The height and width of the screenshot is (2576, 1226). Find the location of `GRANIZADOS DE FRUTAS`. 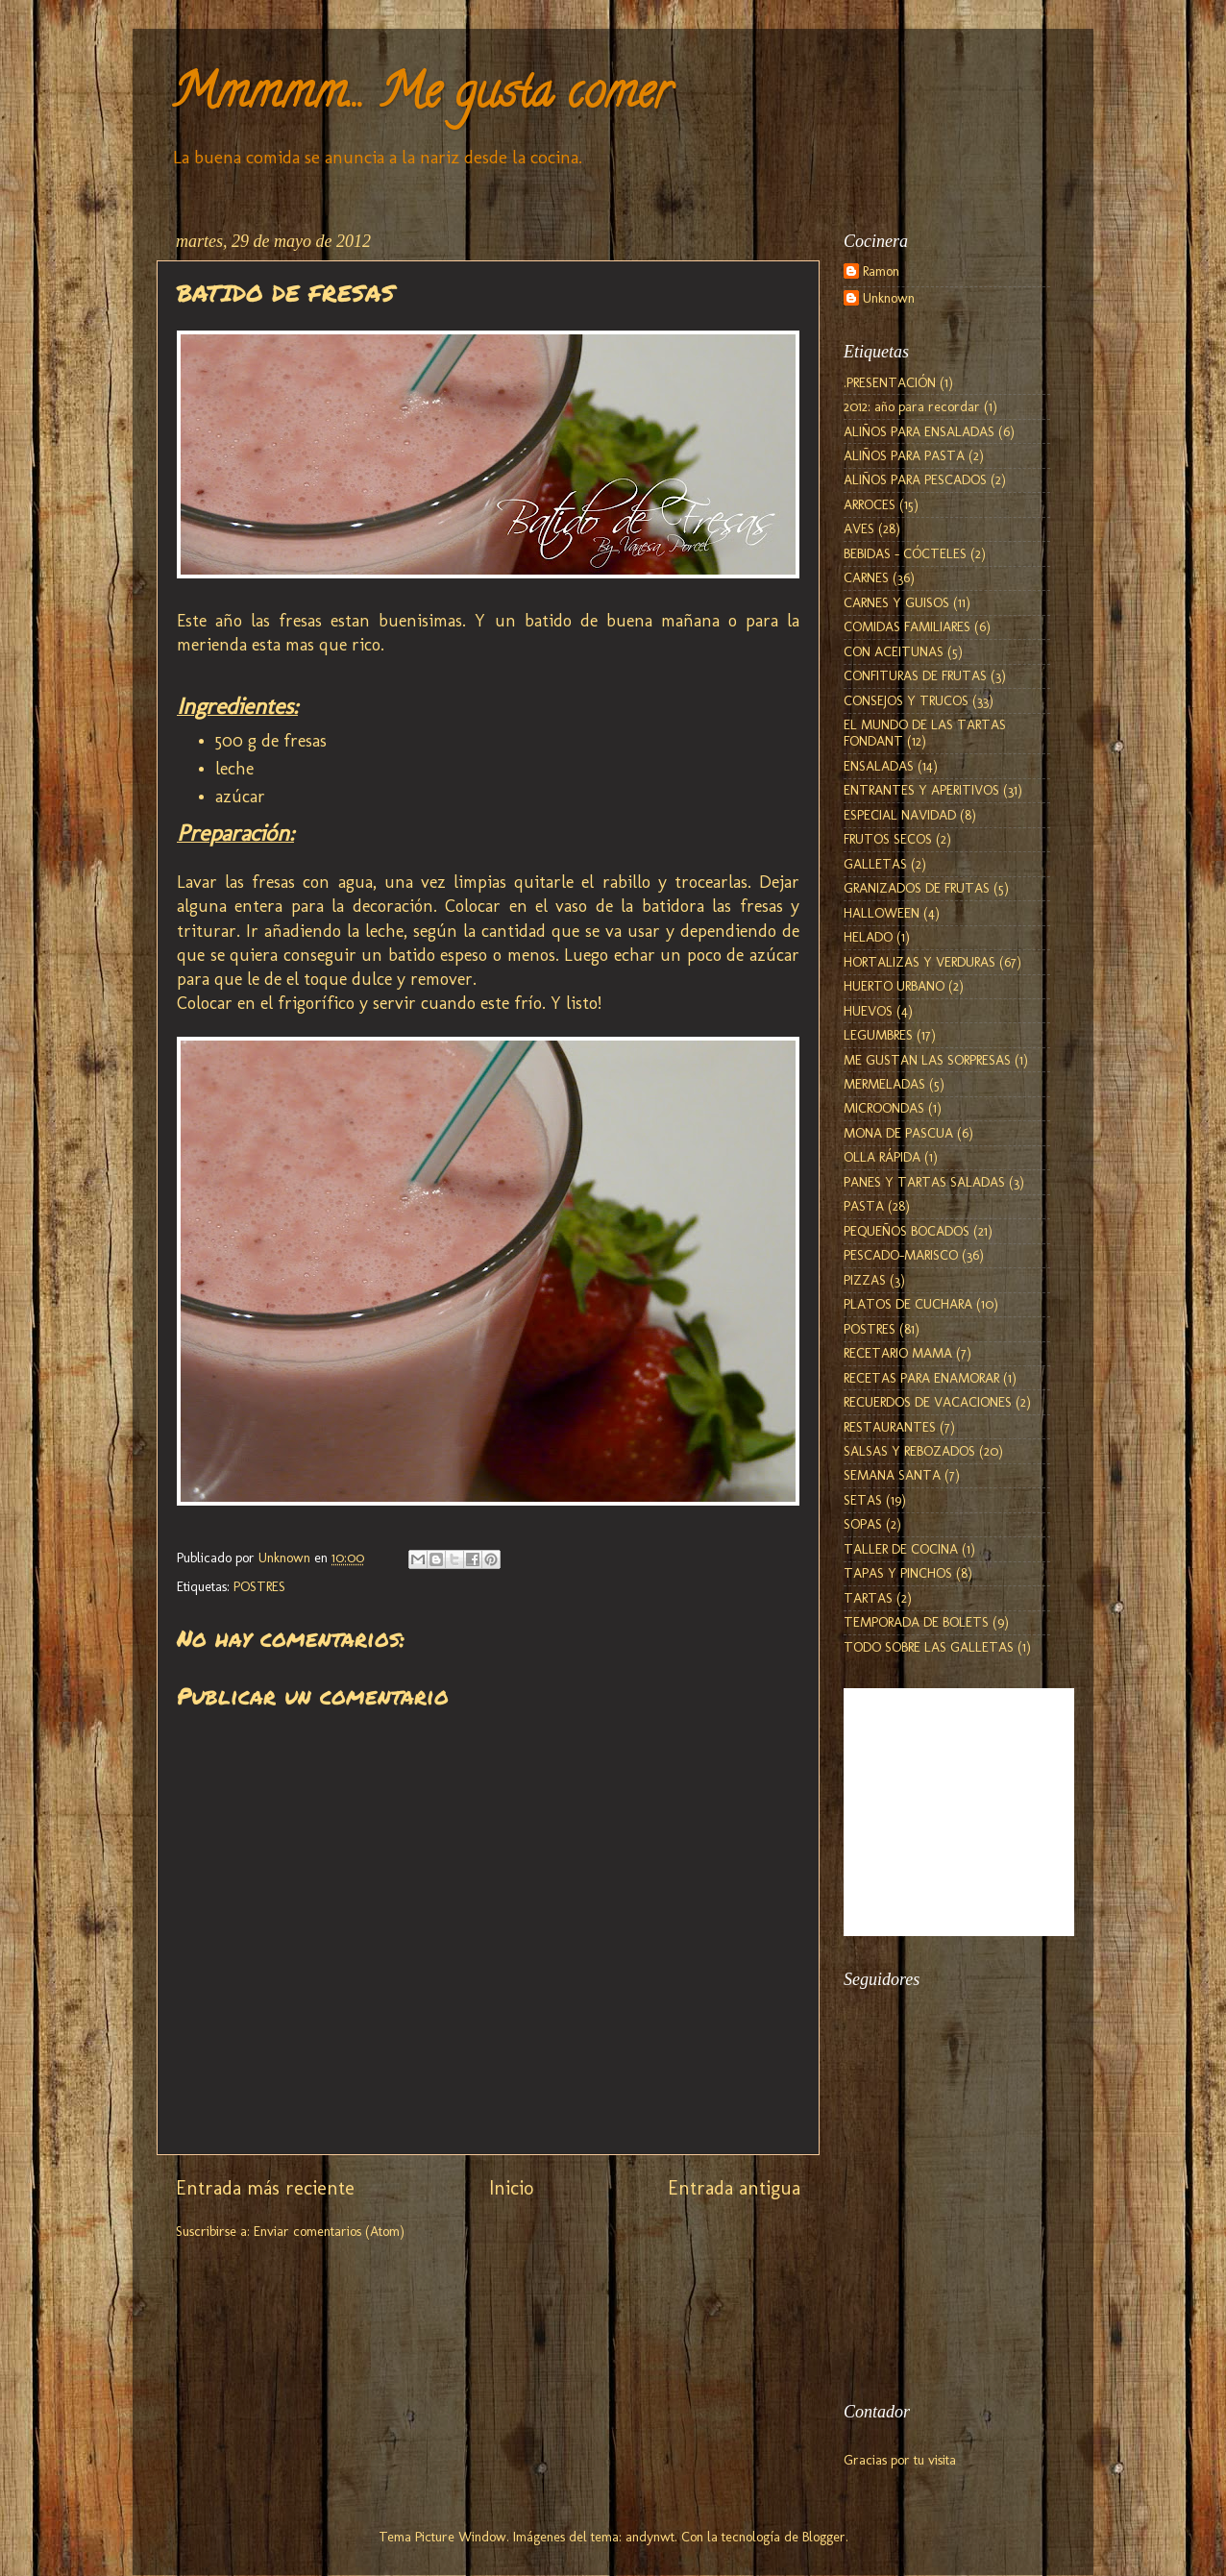

GRANIZADOS DE FRUTAS is located at coordinates (917, 887).